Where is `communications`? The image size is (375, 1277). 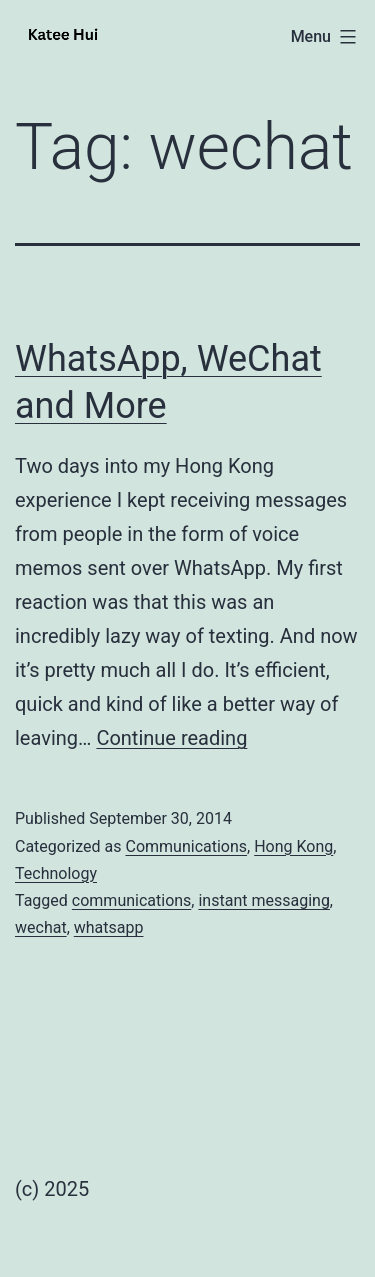 communications is located at coordinates (132, 900).